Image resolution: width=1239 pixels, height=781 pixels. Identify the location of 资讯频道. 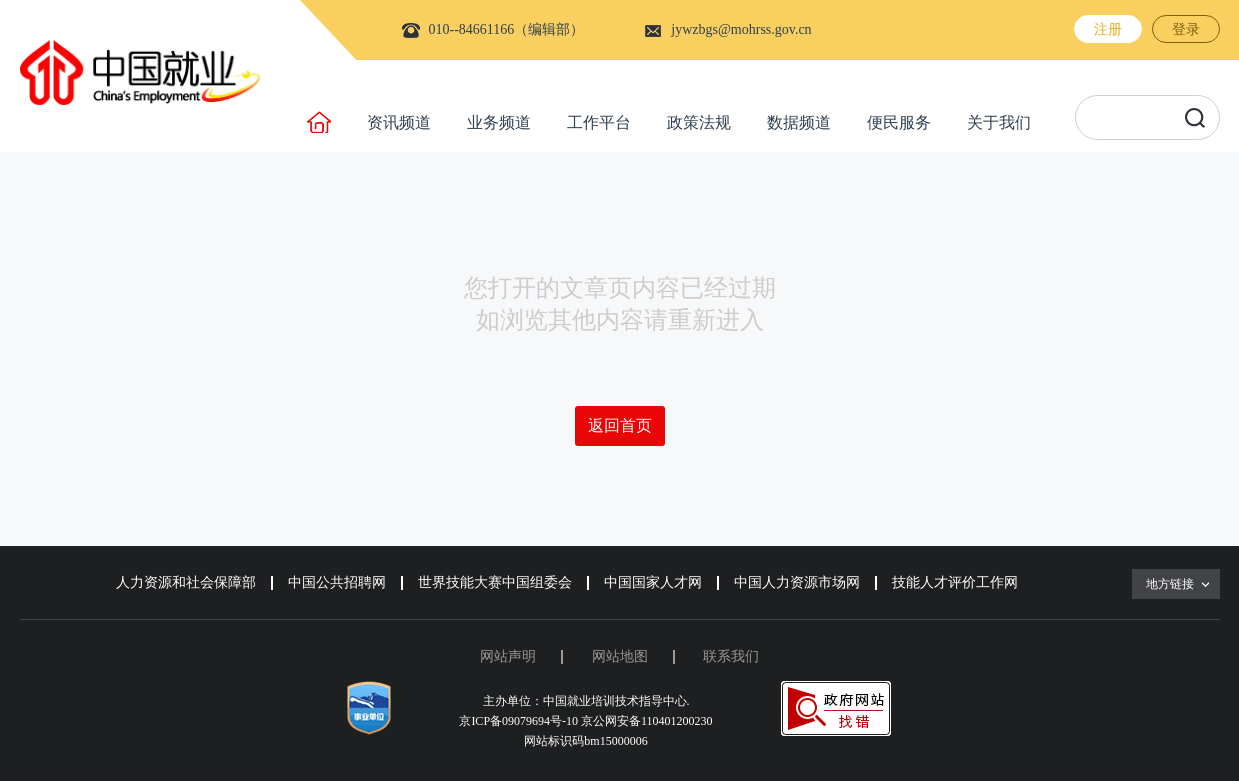
(399, 122).